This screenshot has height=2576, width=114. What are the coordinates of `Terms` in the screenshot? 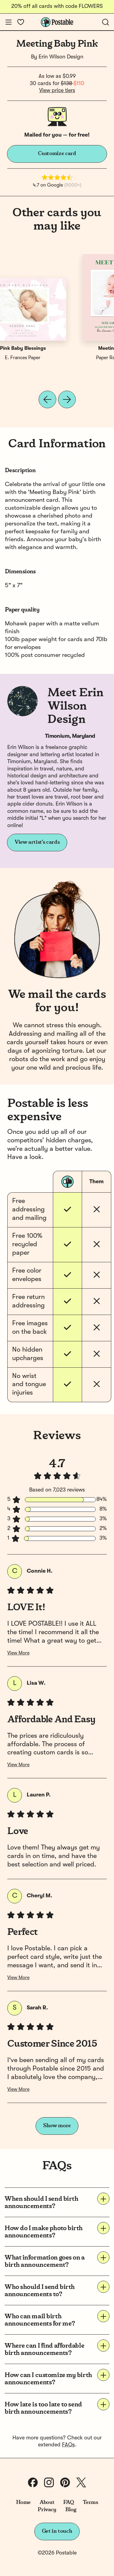 It's located at (90, 2502).